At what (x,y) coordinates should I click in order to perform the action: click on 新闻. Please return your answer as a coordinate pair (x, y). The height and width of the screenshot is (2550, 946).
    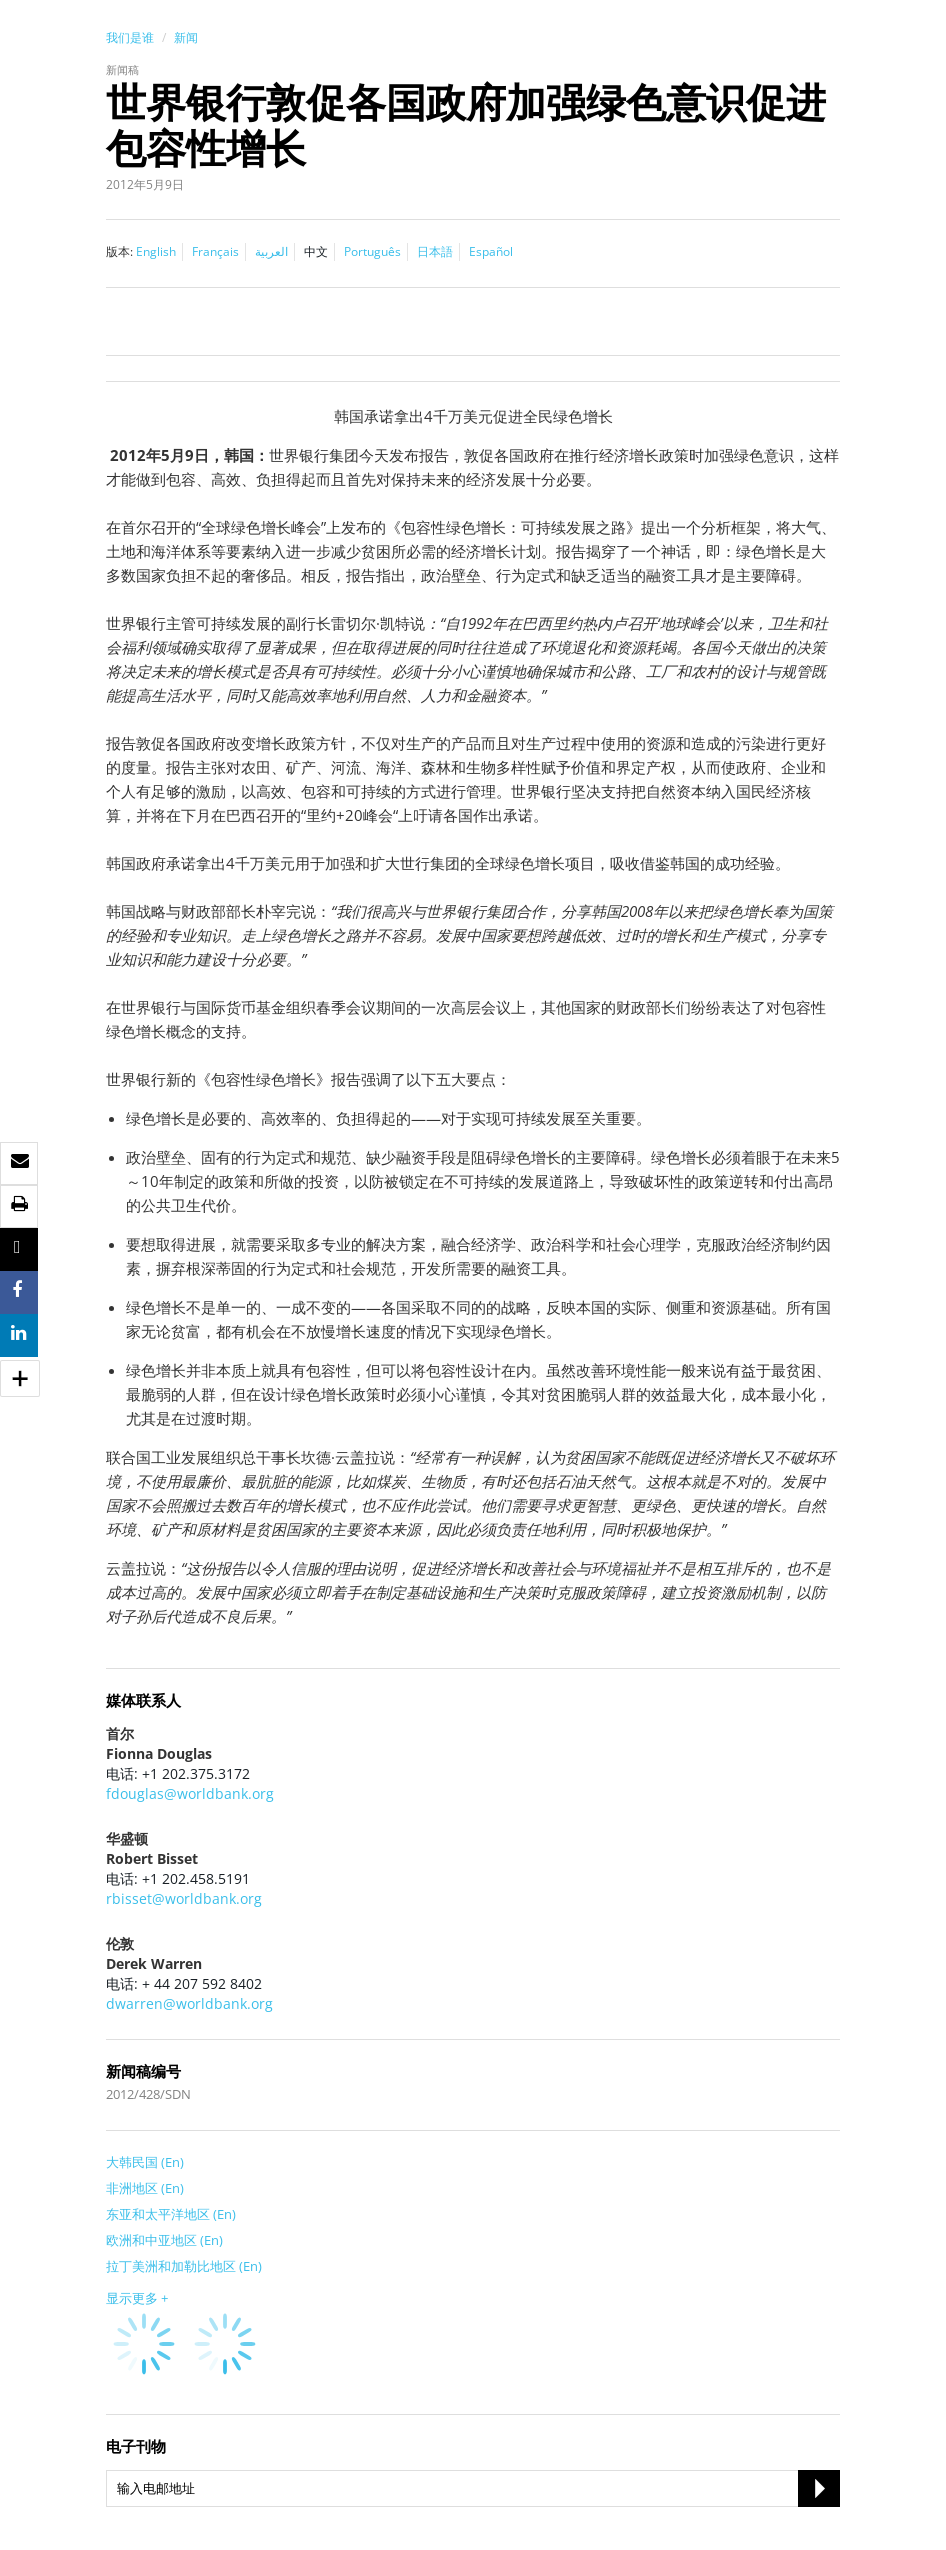
    Looking at the image, I should click on (186, 37).